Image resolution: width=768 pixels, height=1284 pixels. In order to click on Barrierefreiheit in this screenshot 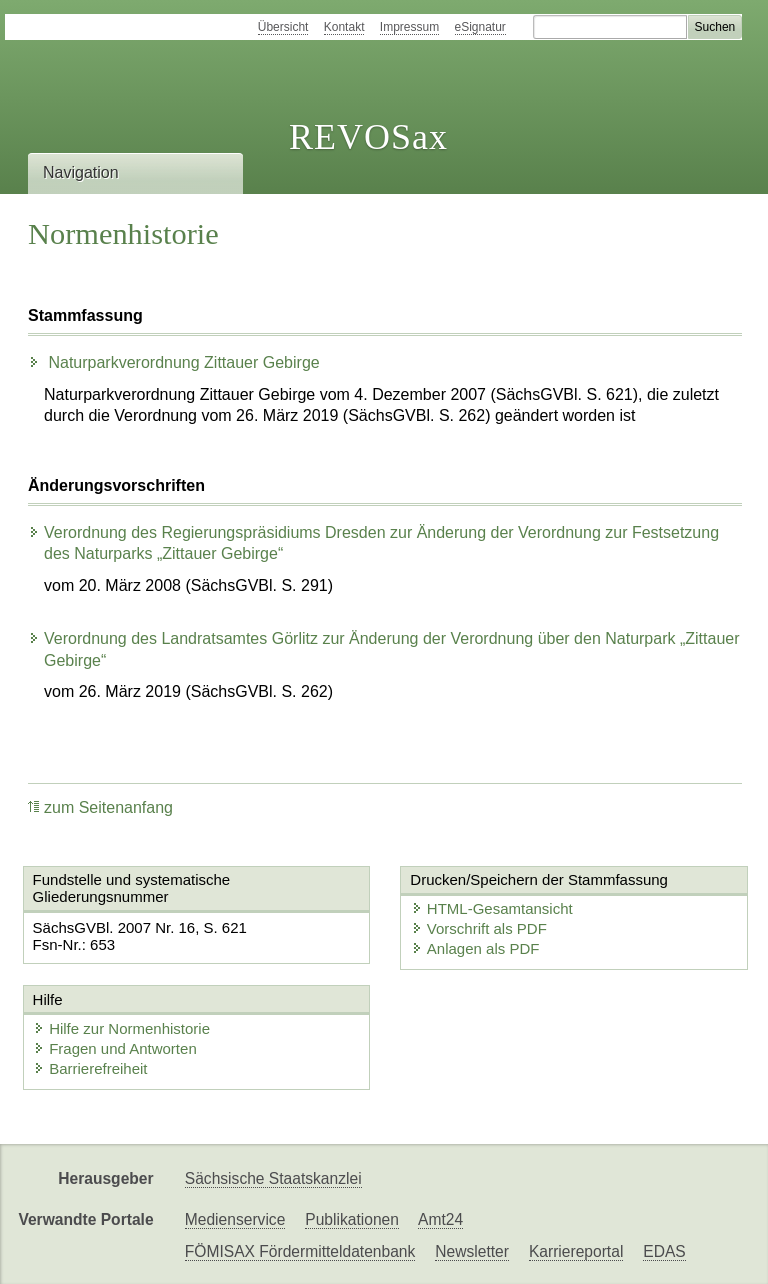, I will do `click(90, 1068)`.